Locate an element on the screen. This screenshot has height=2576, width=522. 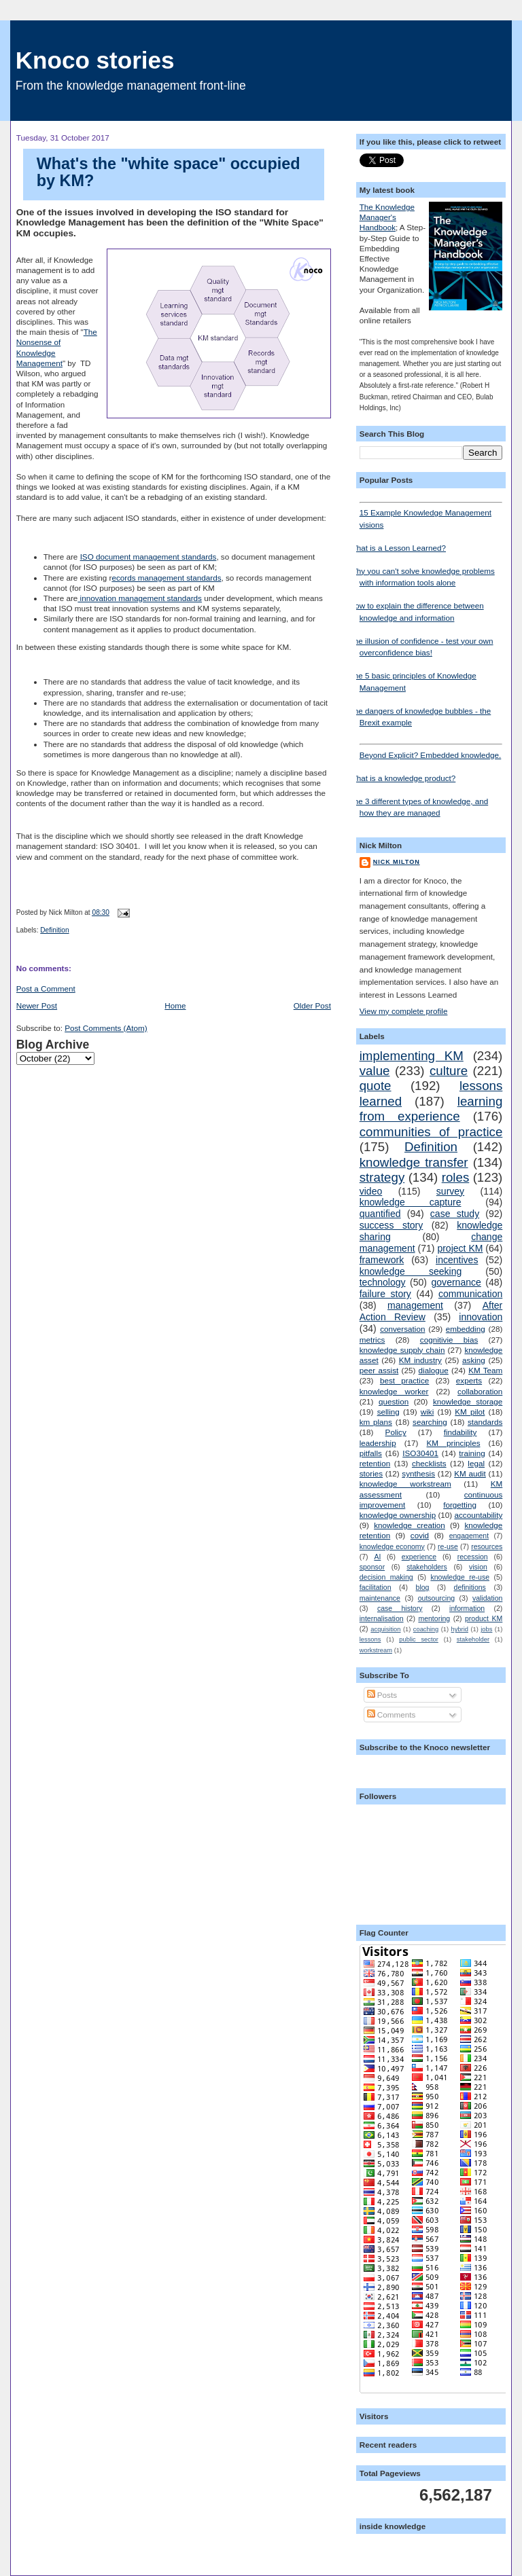
Home is located at coordinates (175, 1005).